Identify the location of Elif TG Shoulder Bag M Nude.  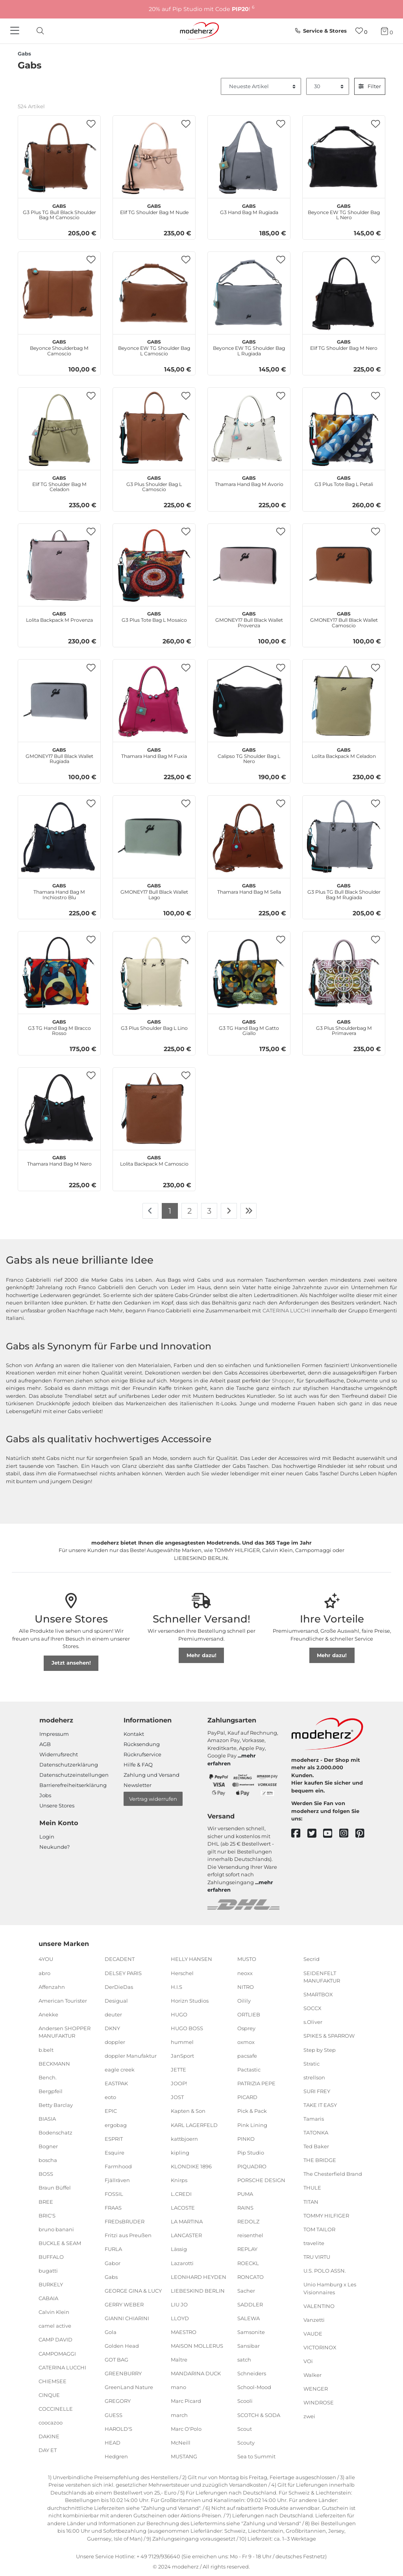
(154, 208).